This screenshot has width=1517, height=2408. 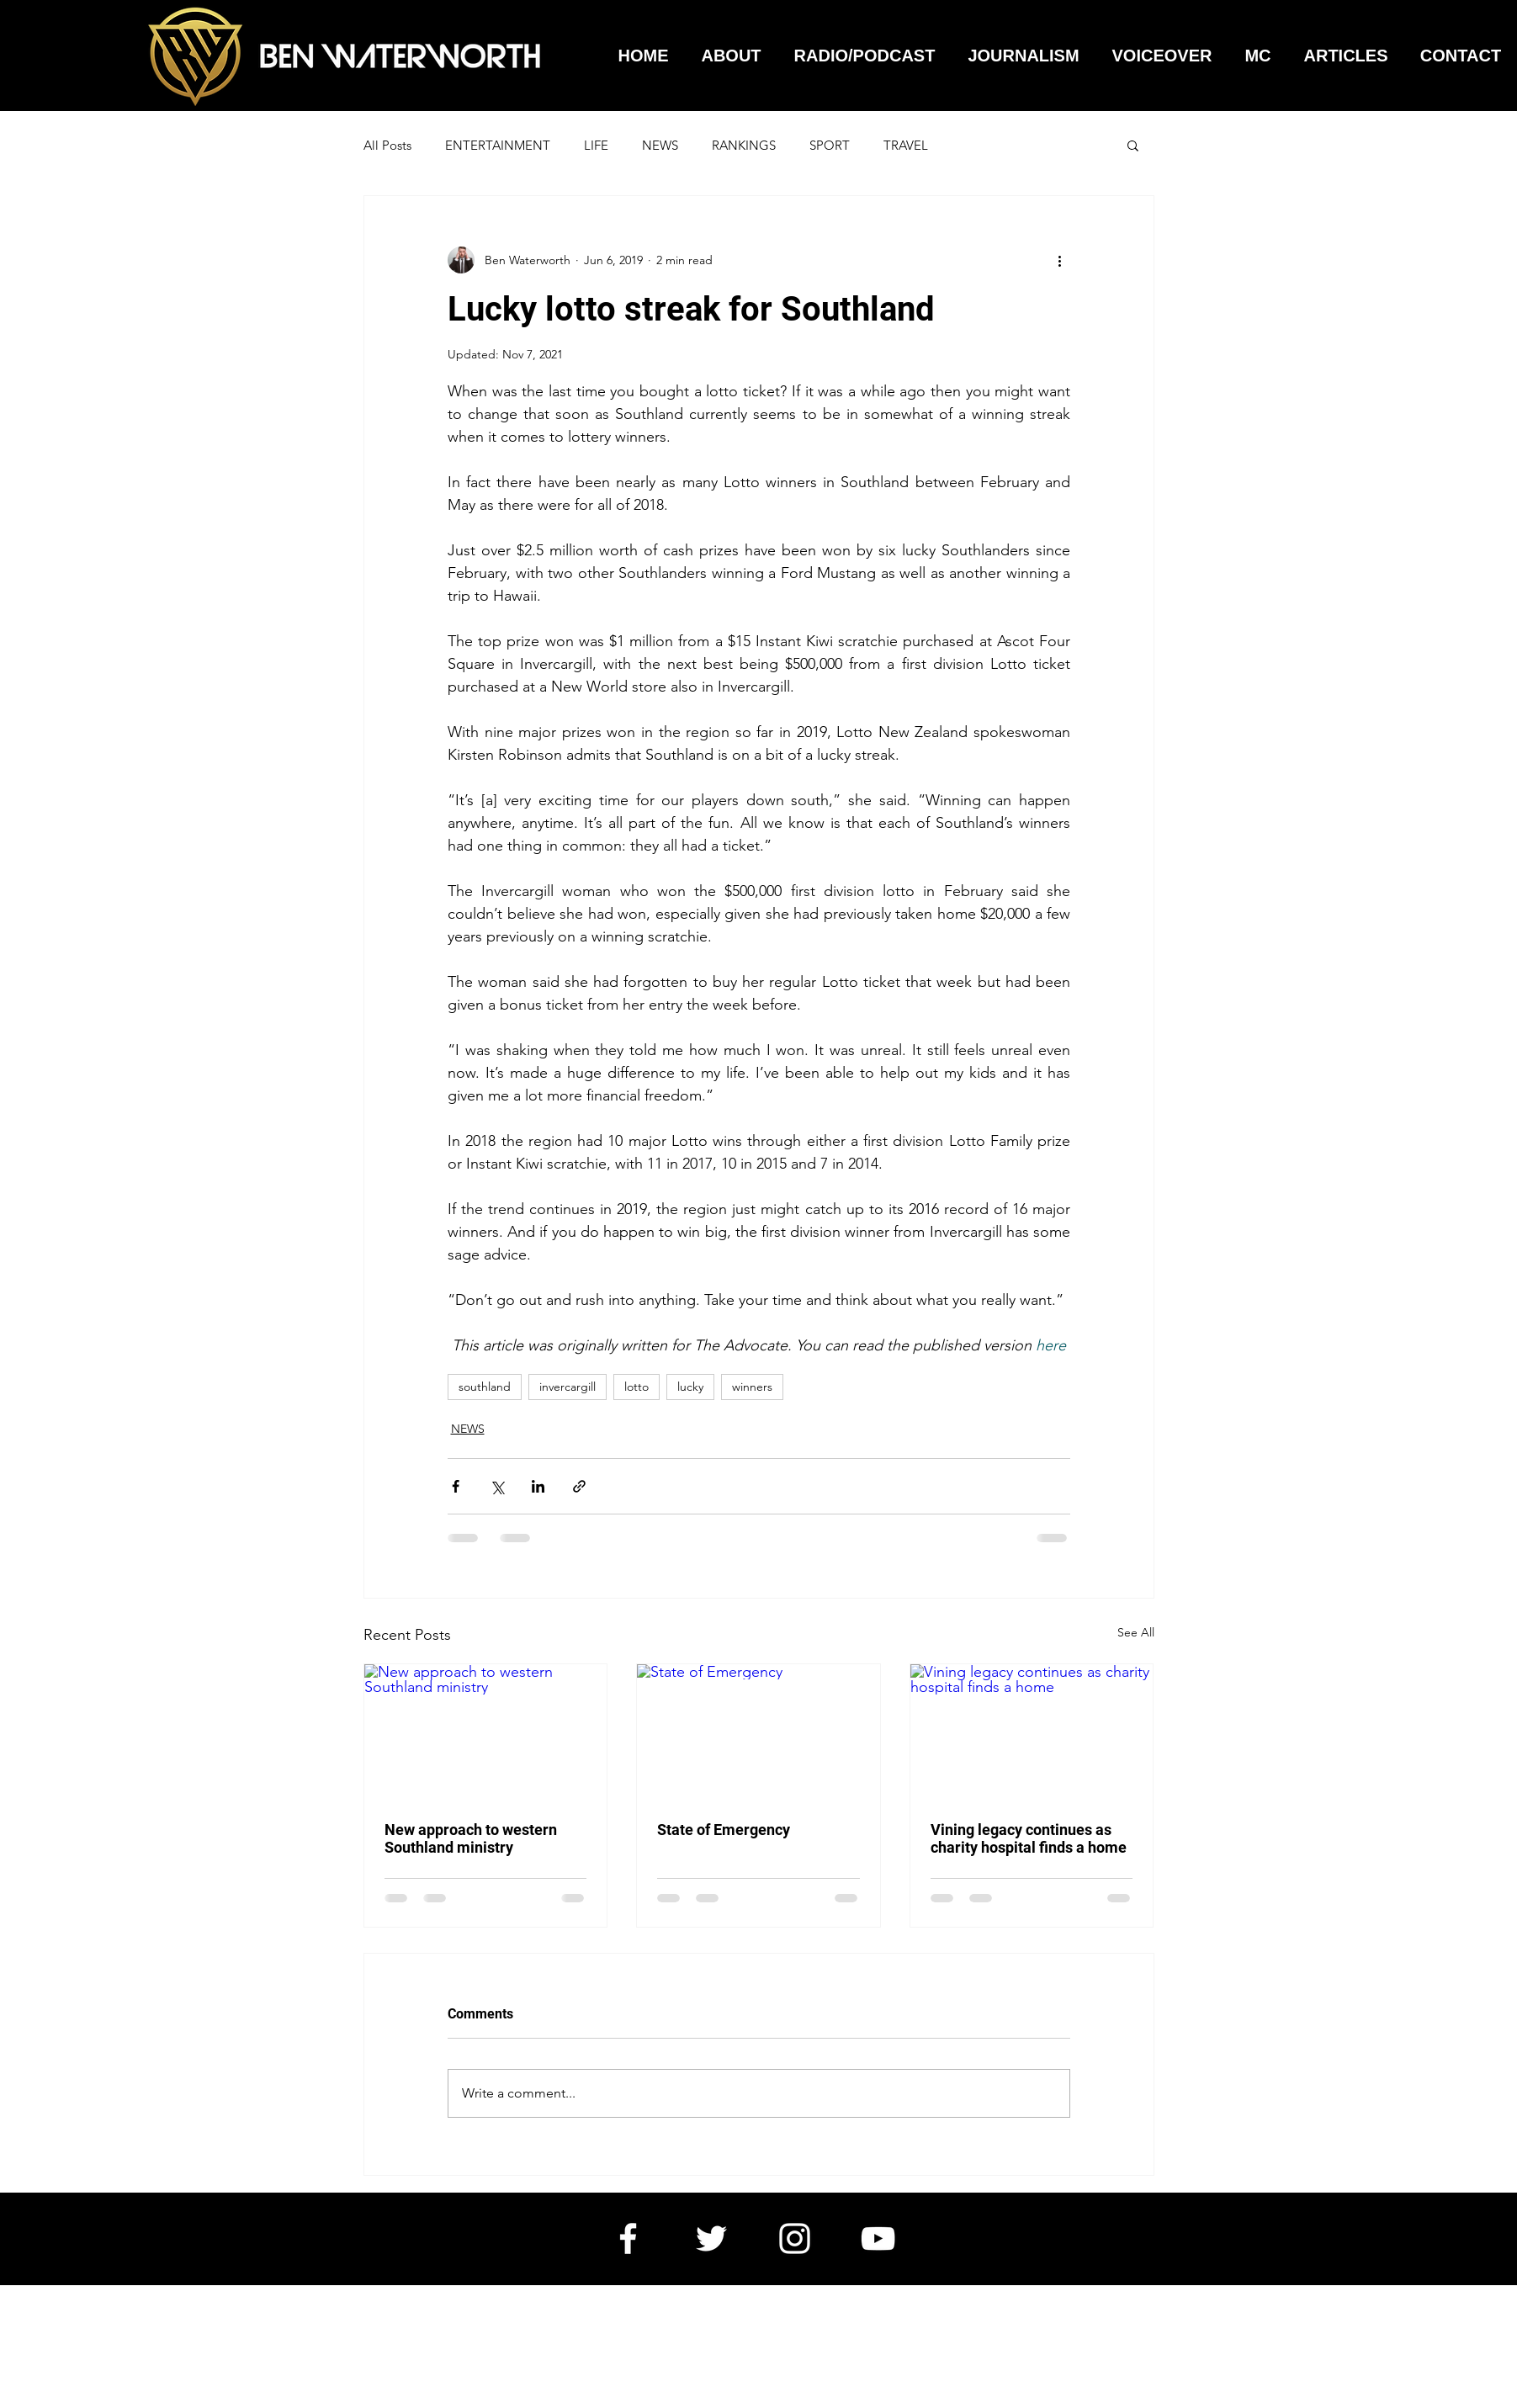 What do you see at coordinates (758, 1732) in the screenshot?
I see `[State of Emergency]` at bounding box center [758, 1732].